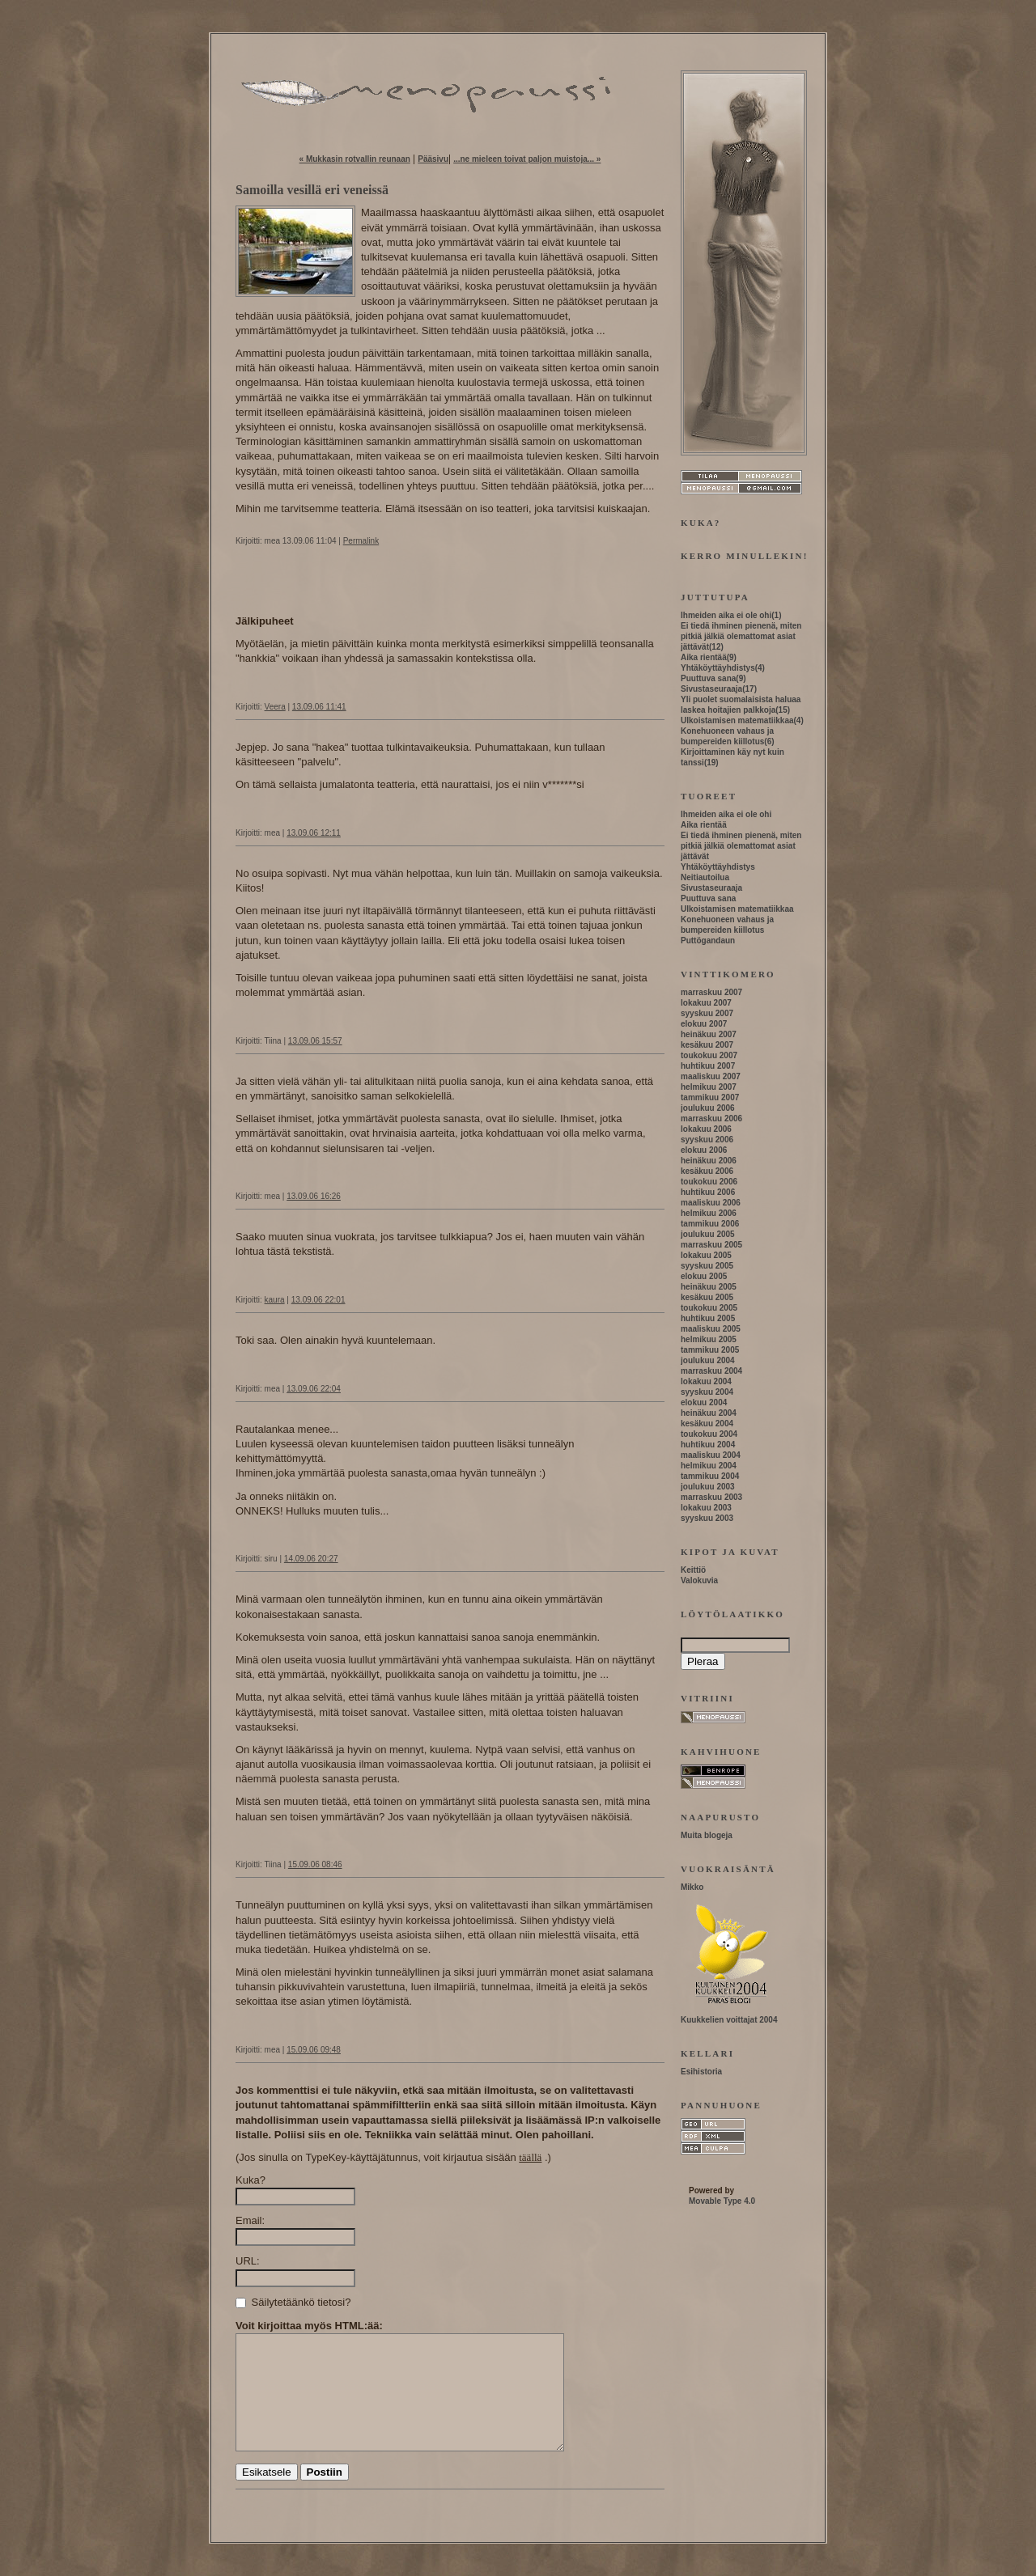 This screenshot has width=1036, height=2576. What do you see at coordinates (314, 1388) in the screenshot?
I see `13.09.06 22:04` at bounding box center [314, 1388].